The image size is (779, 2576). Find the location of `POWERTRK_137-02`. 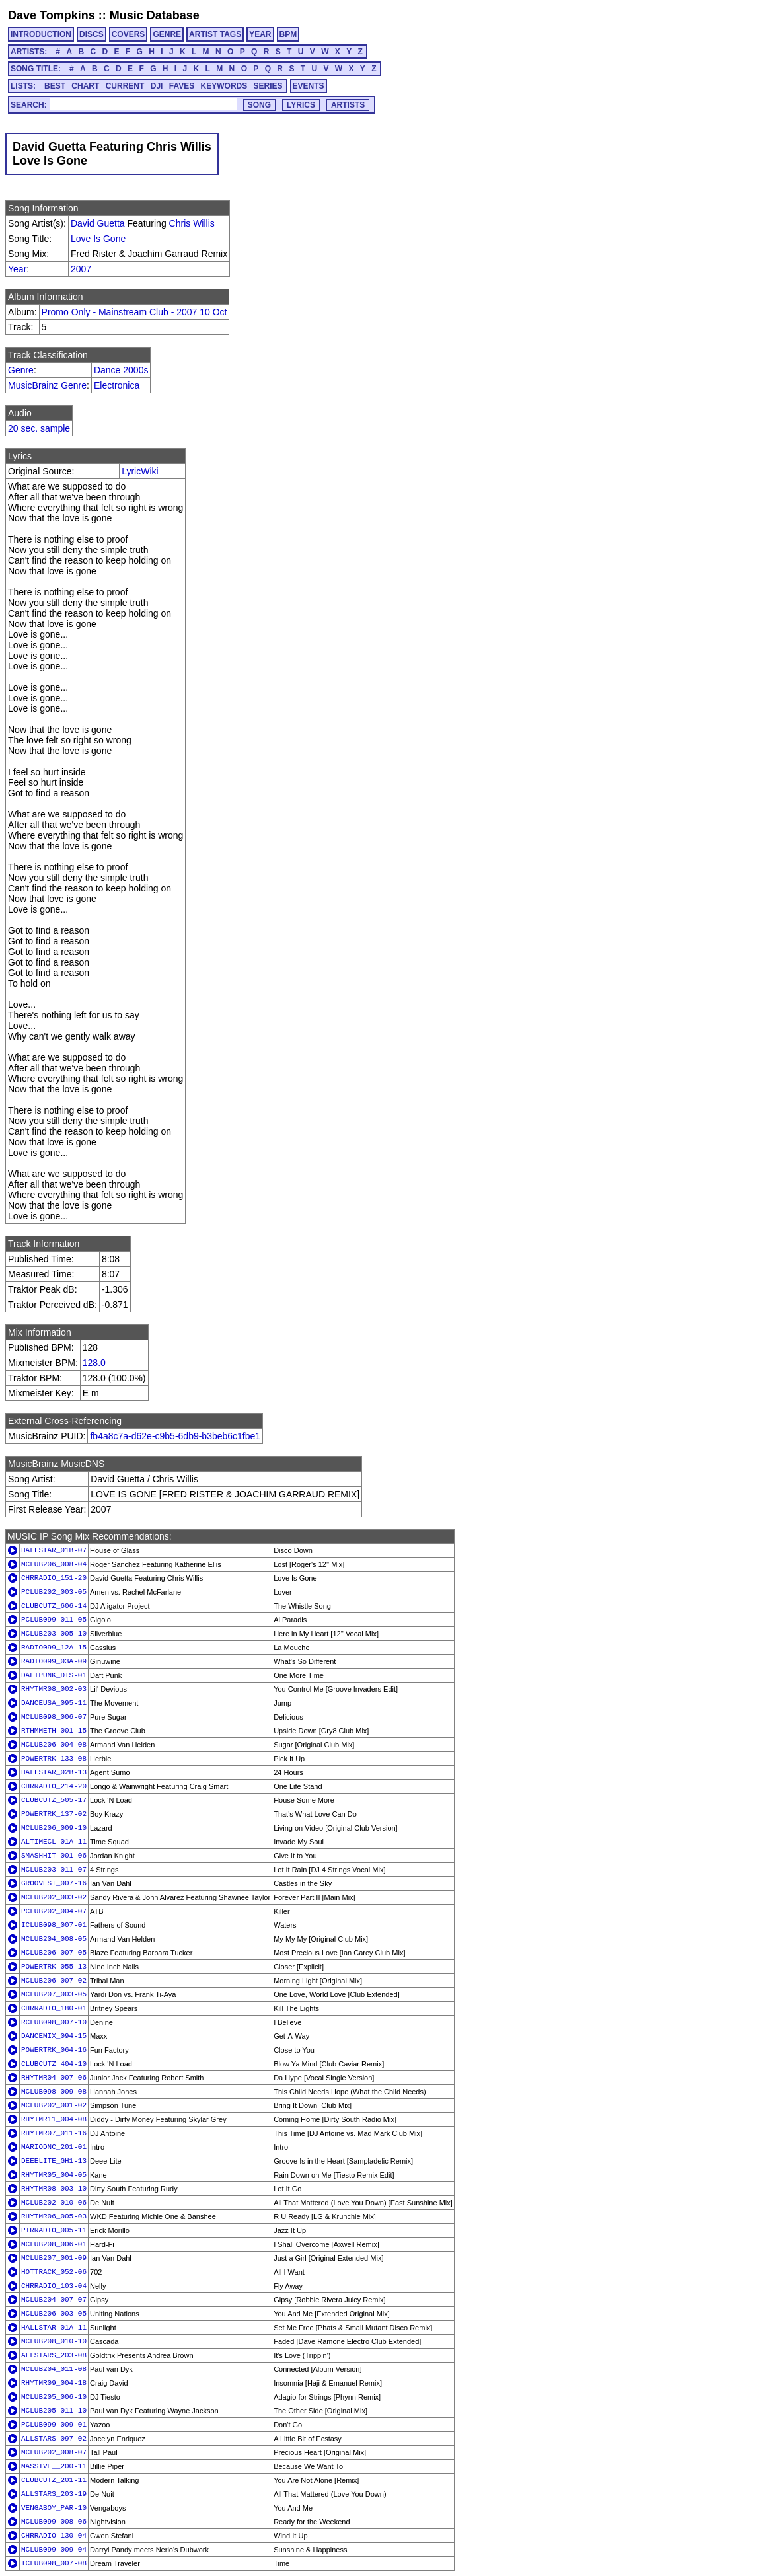

POWERTRK_137-02 is located at coordinates (54, 1814).